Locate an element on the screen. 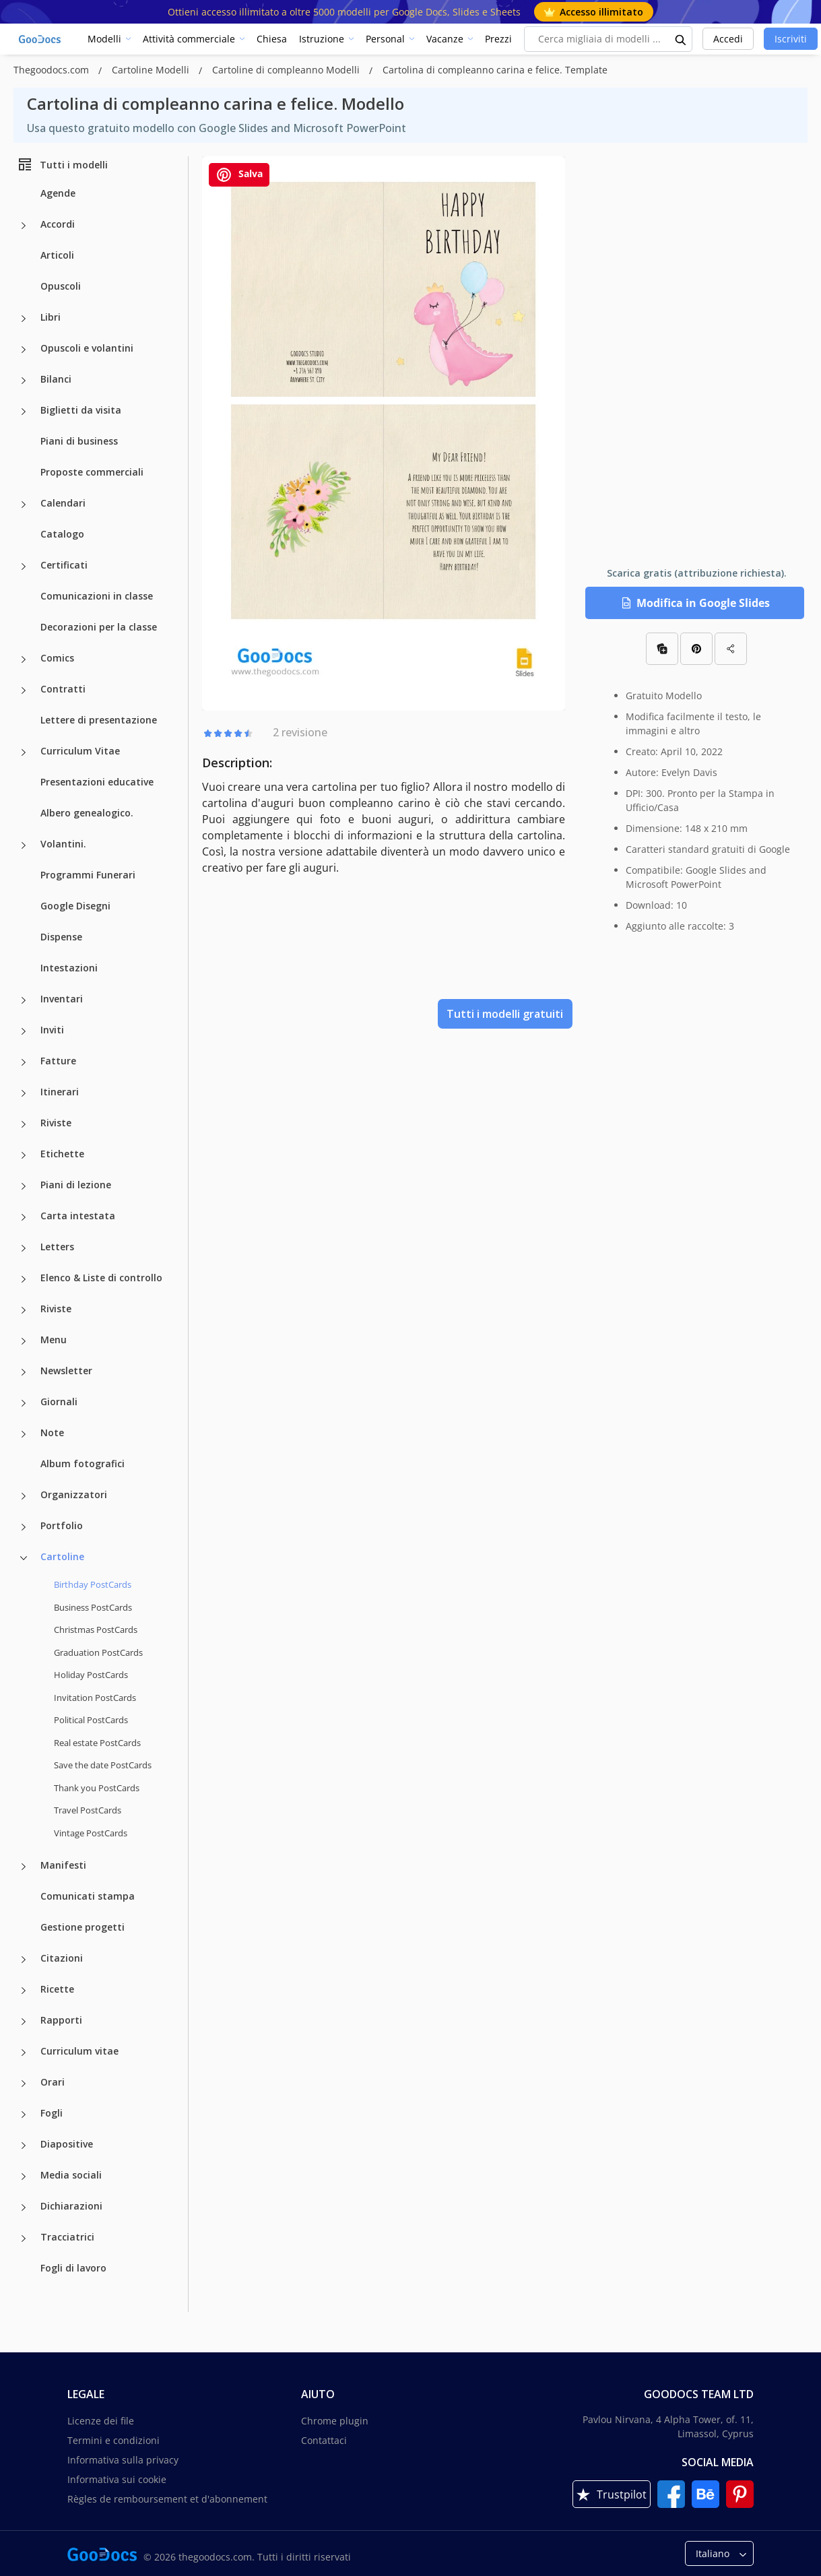  [Manifesti more categories] is located at coordinates (23, 1867).